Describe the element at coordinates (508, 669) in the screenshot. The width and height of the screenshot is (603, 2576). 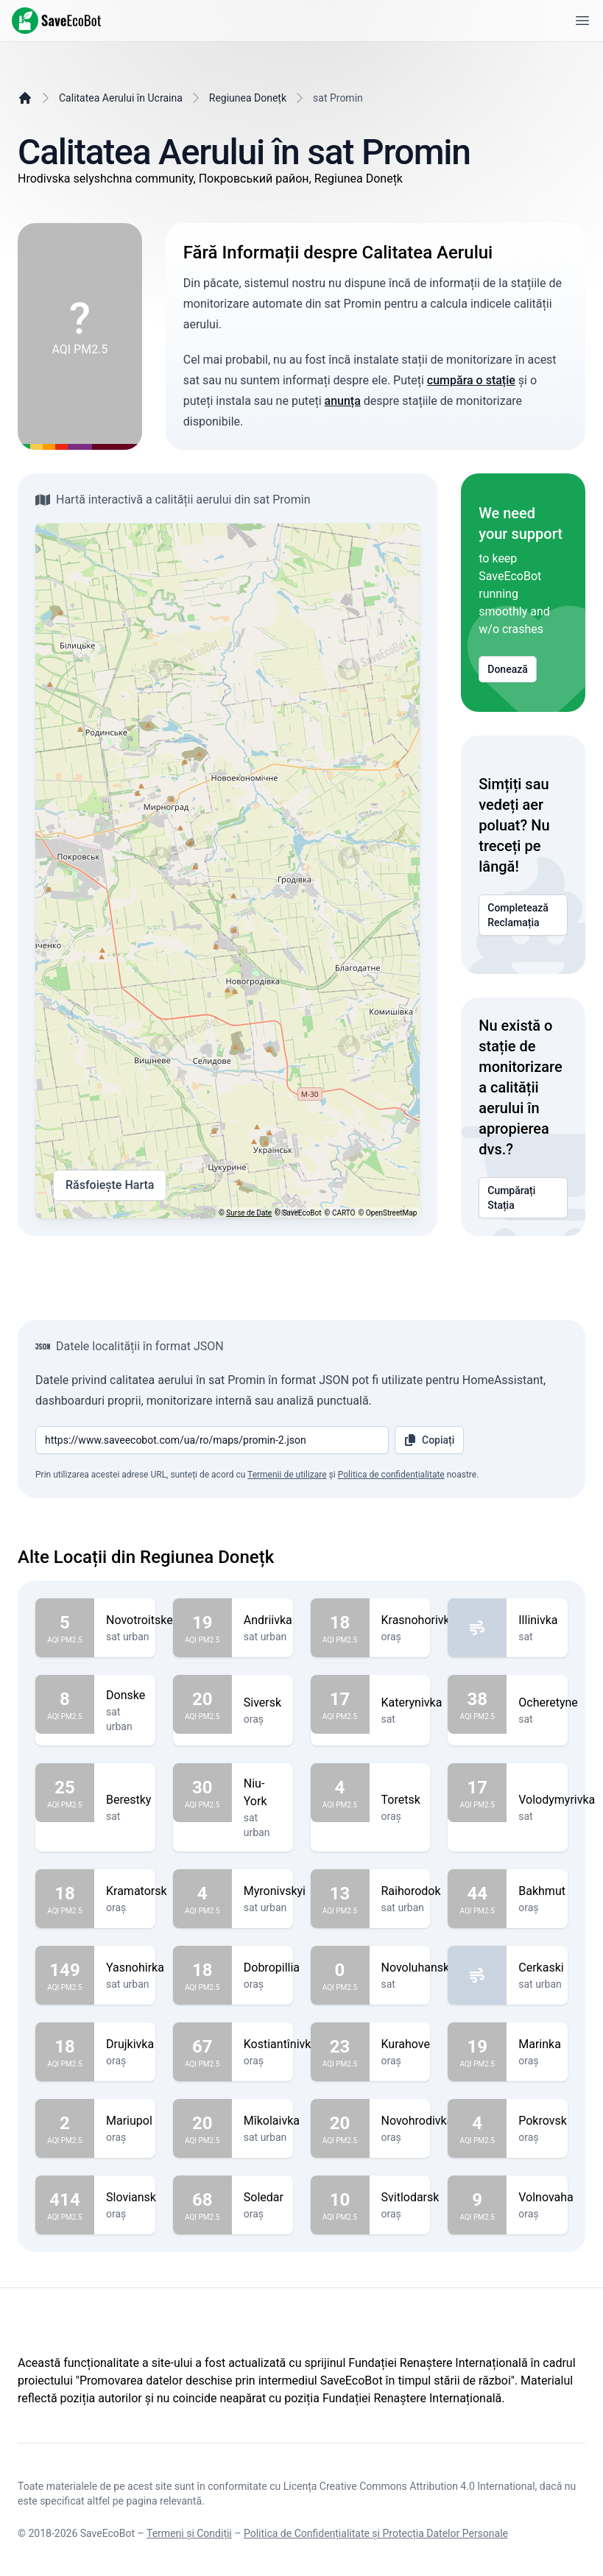
I see `Donează` at that location.